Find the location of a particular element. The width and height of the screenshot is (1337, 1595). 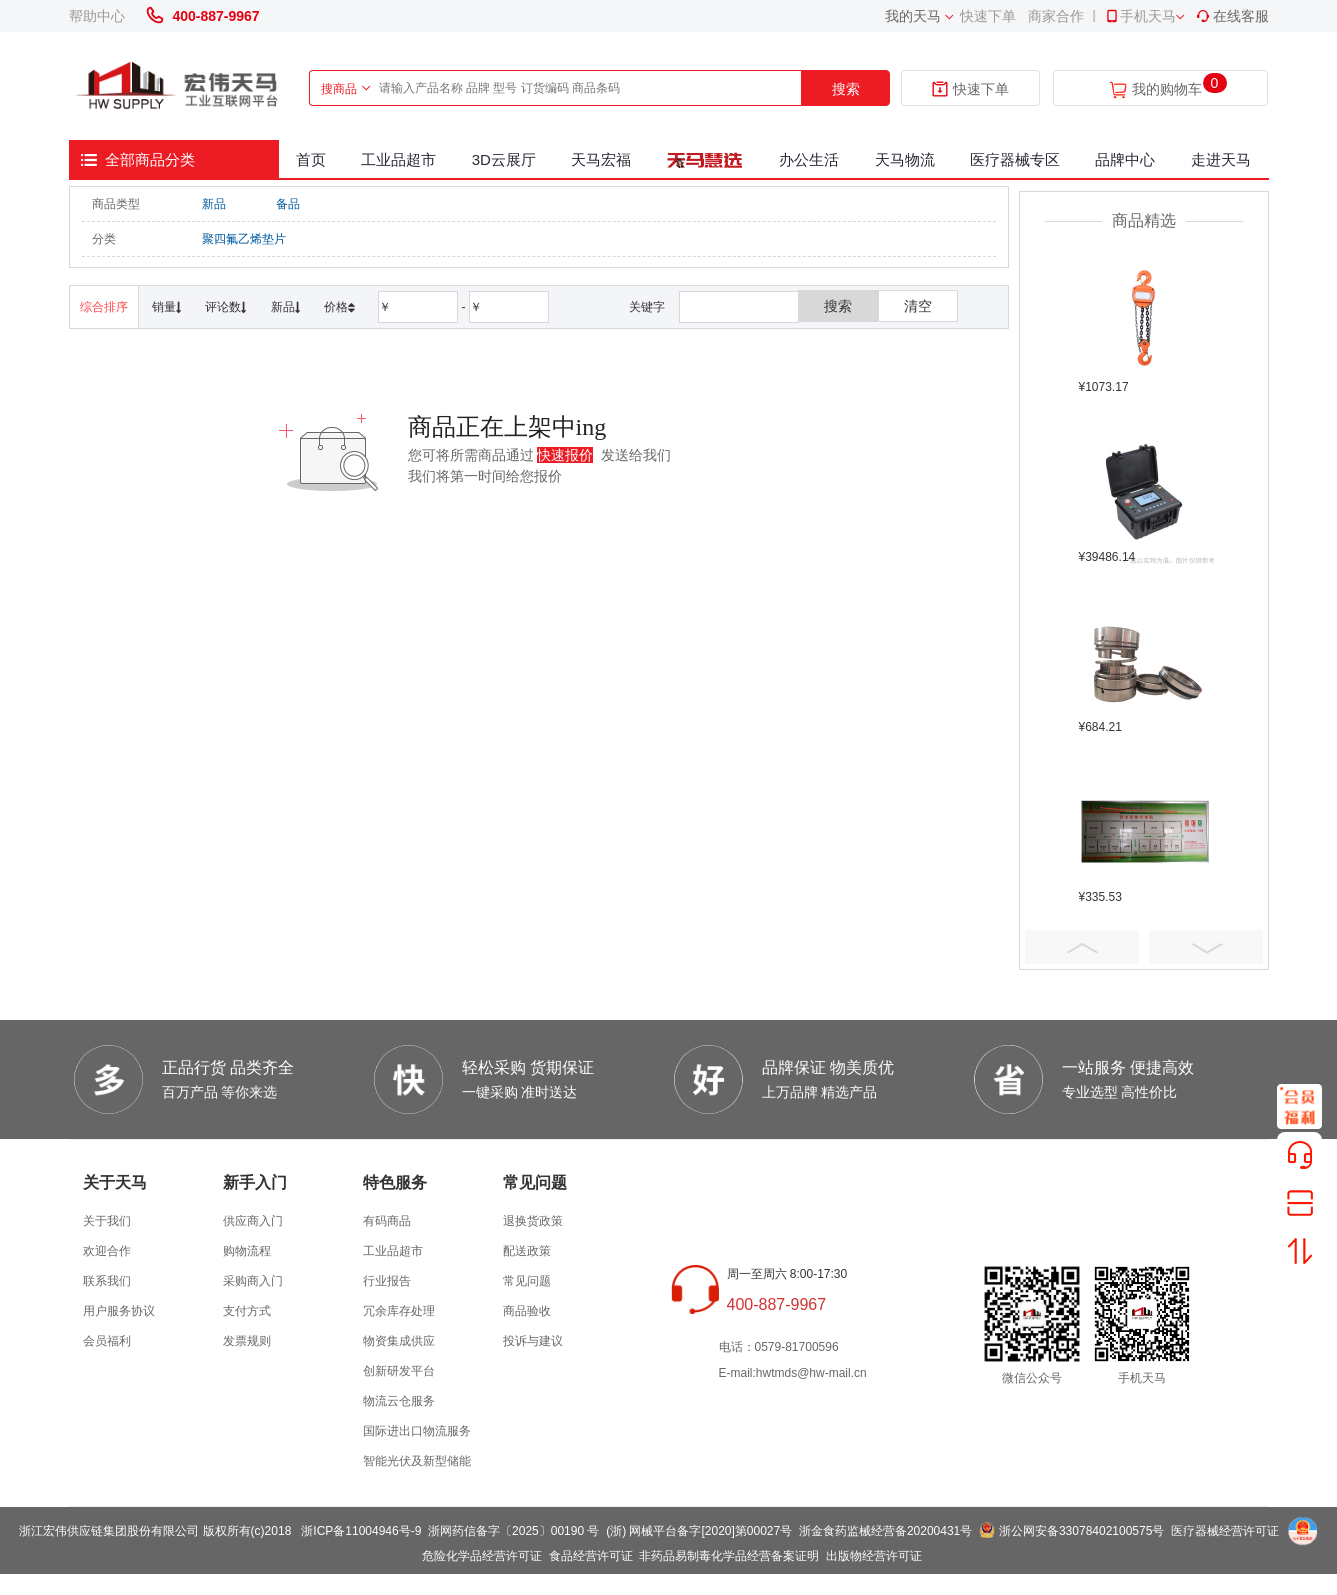

行业报告 is located at coordinates (387, 1281).